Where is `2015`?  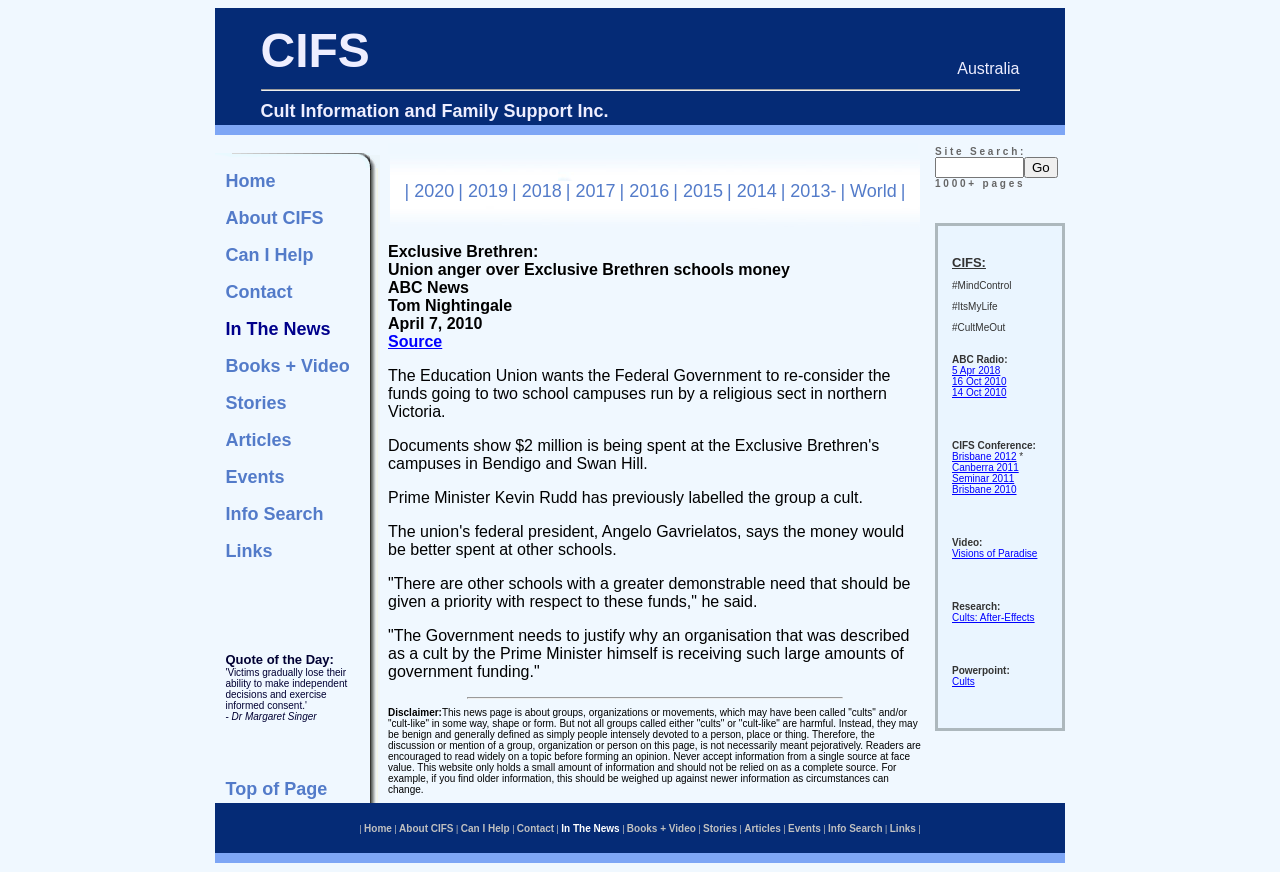 2015 is located at coordinates (703, 191).